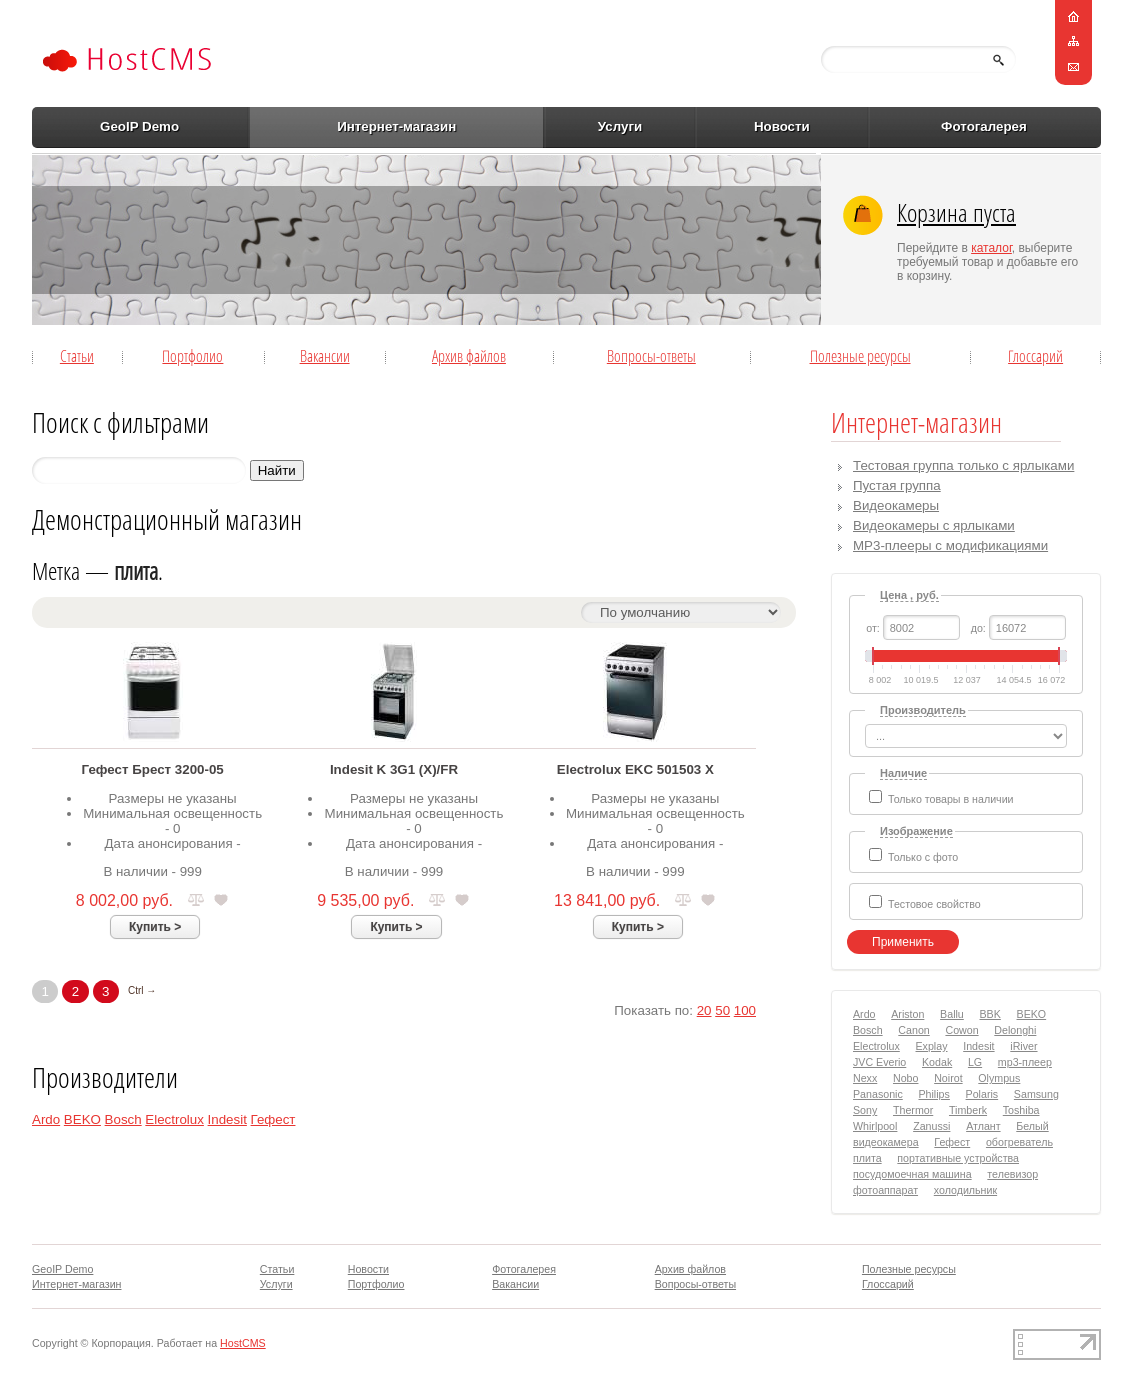  Describe the element at coordinates (948, 1078) in the screenshot. I see `Noirot` at that location.